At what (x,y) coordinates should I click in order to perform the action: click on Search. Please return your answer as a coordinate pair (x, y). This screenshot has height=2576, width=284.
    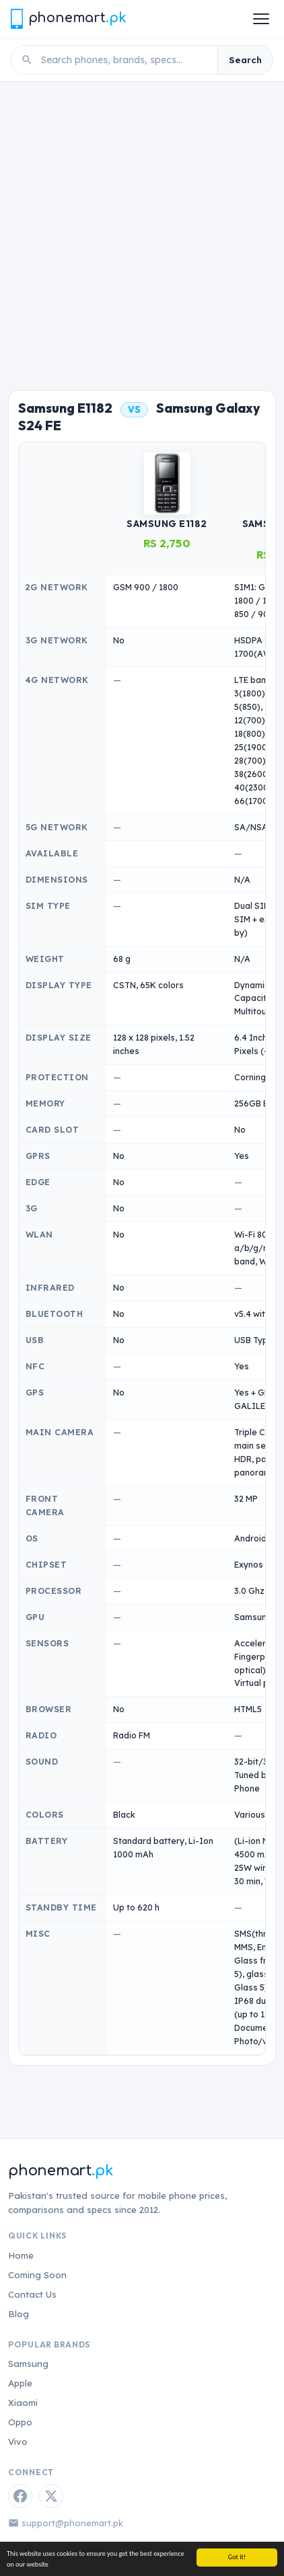
    Looking at the image, I should click on (245, 59).